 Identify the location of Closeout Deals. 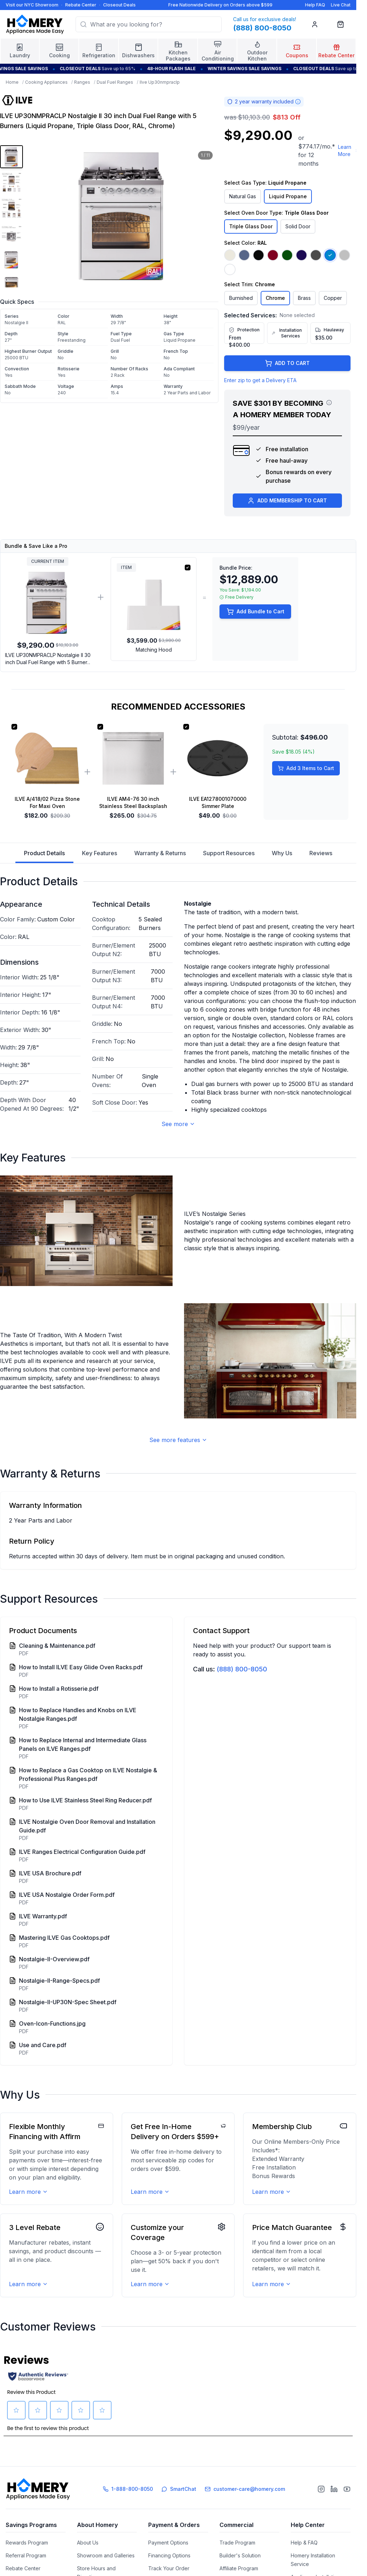
(119, 5).